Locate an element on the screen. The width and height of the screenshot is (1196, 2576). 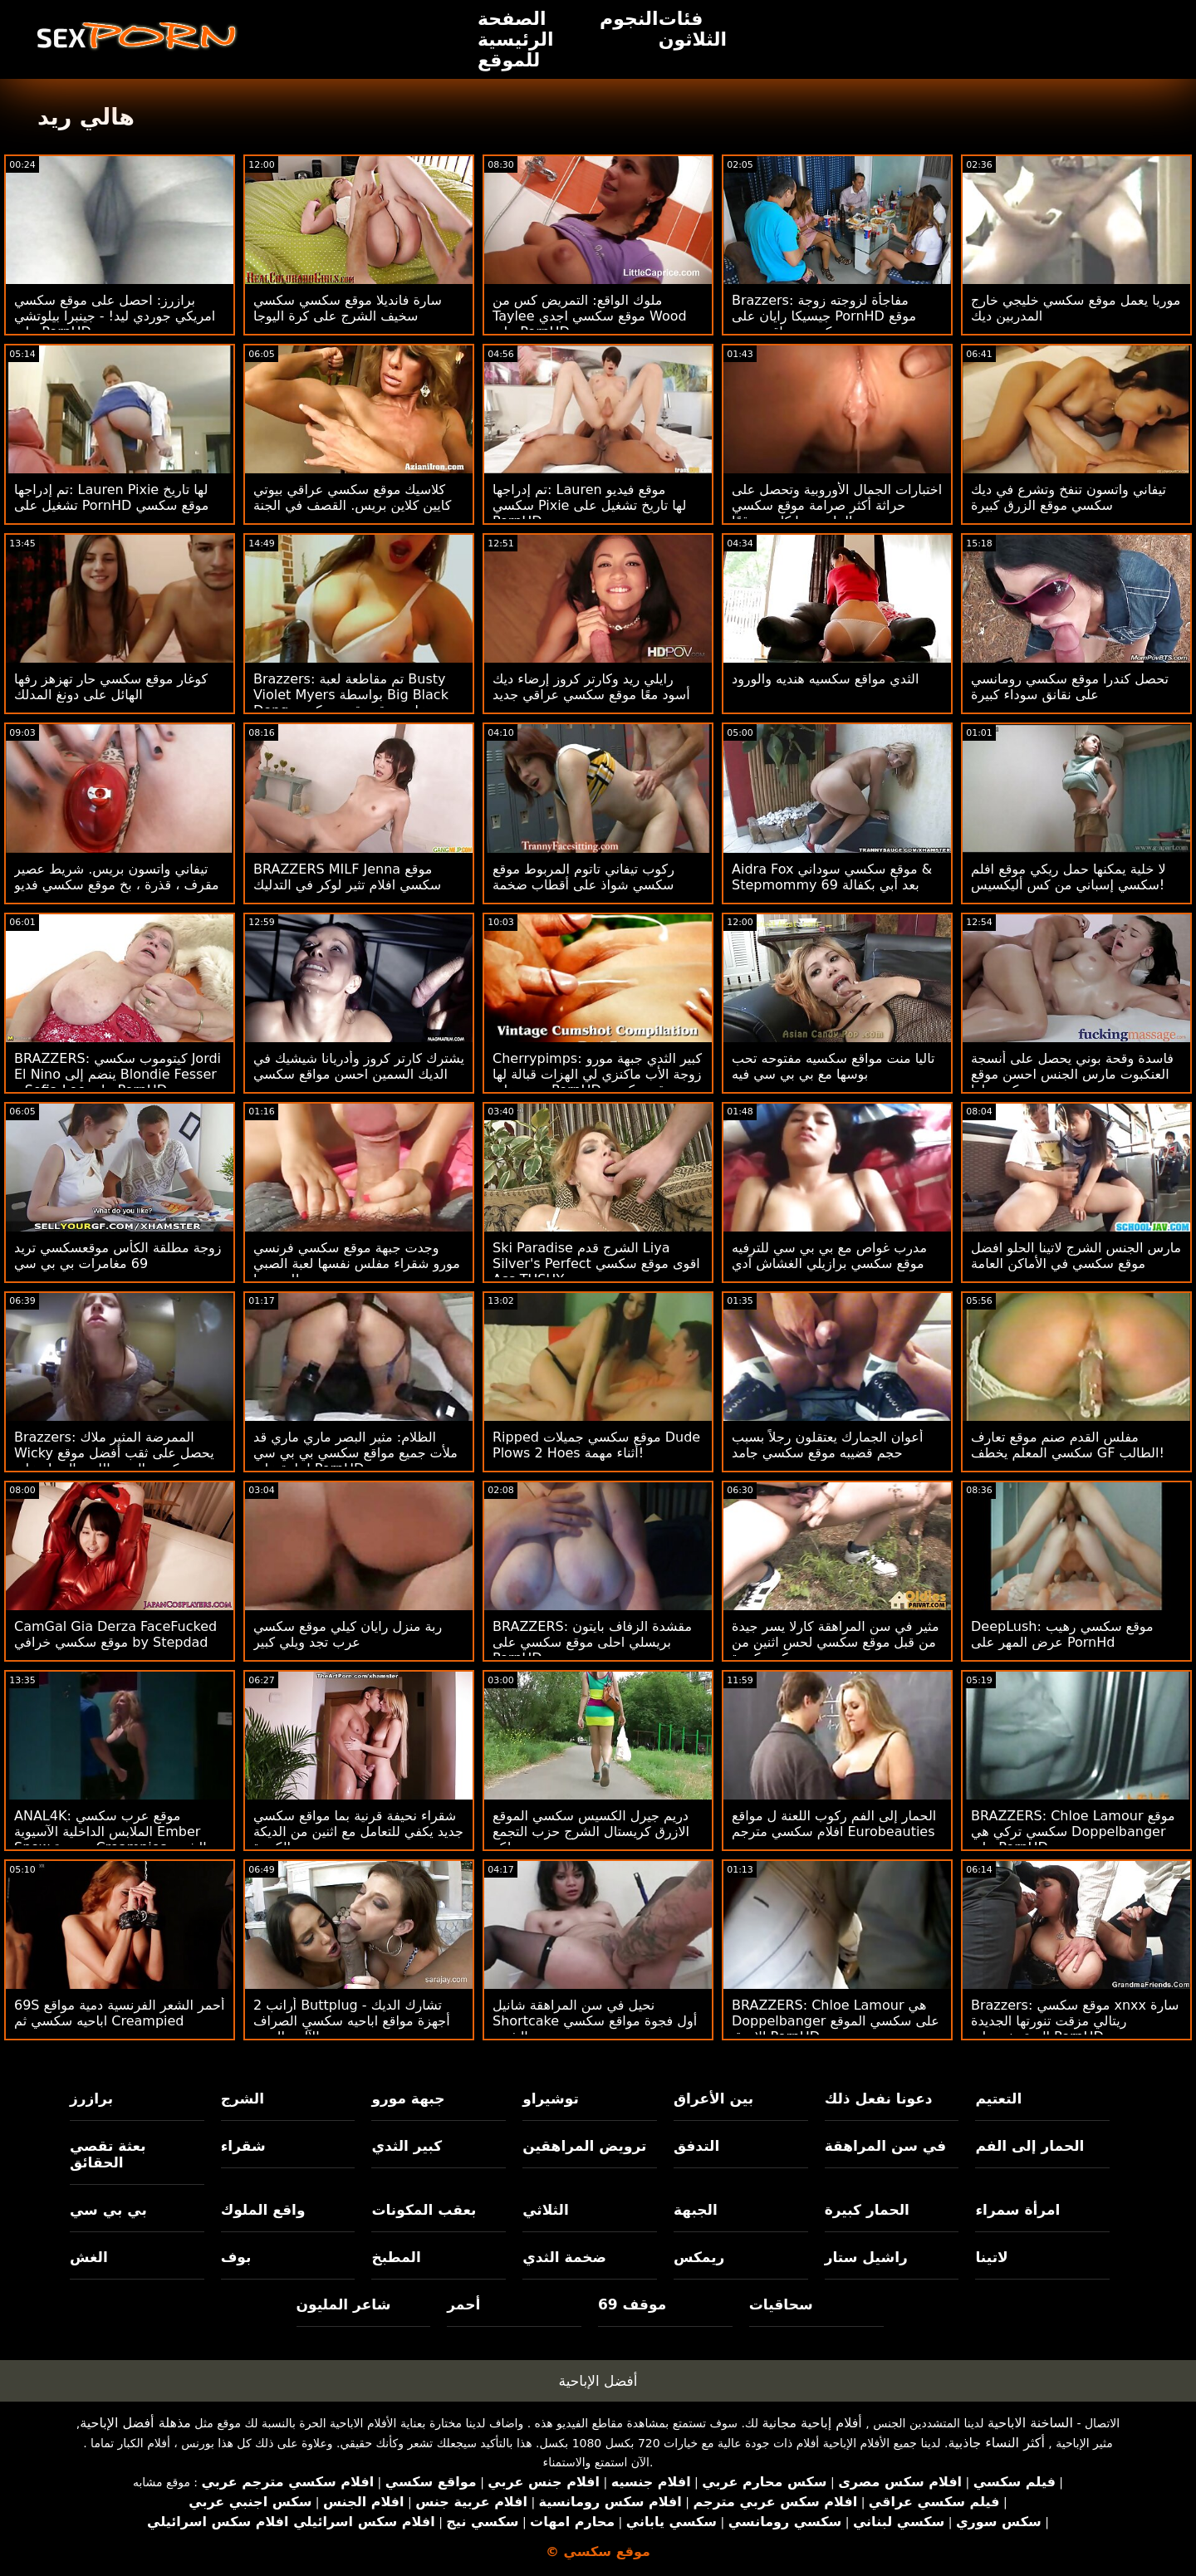
أعوان الجمارك يعتقلون رجلاً بسبب حجم قضيبه موقع سكسي جامد is located at coordinates (827, 1445).